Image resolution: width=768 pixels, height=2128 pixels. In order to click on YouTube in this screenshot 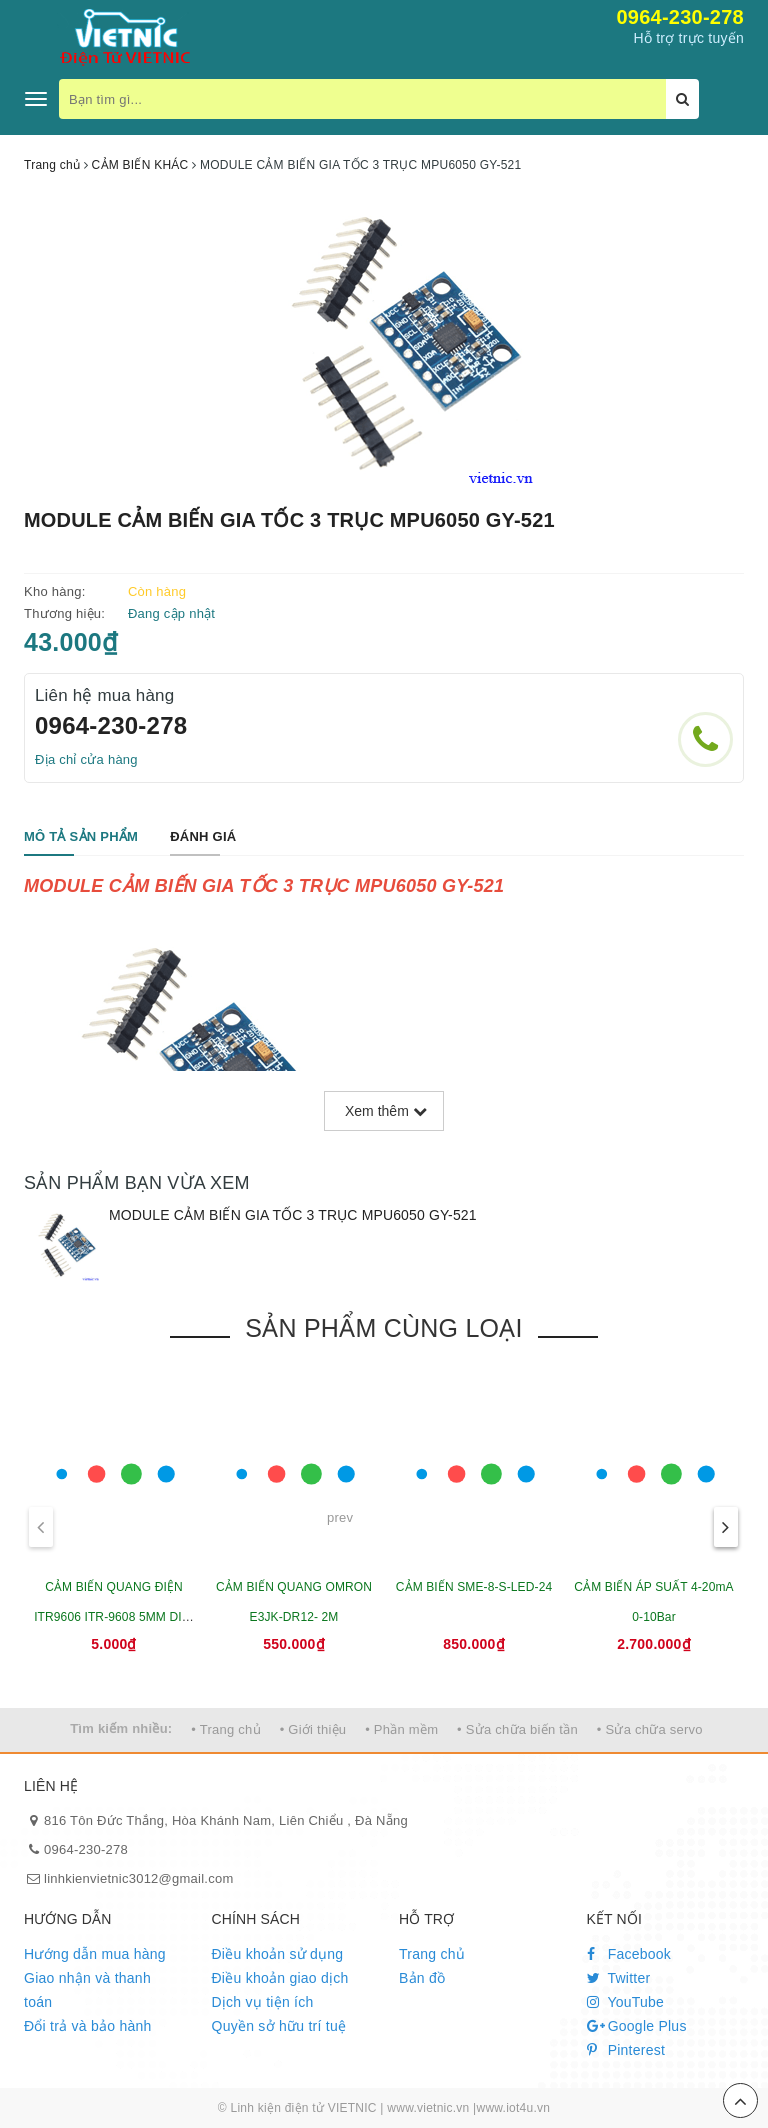, I will do `click(626, 2002)`.